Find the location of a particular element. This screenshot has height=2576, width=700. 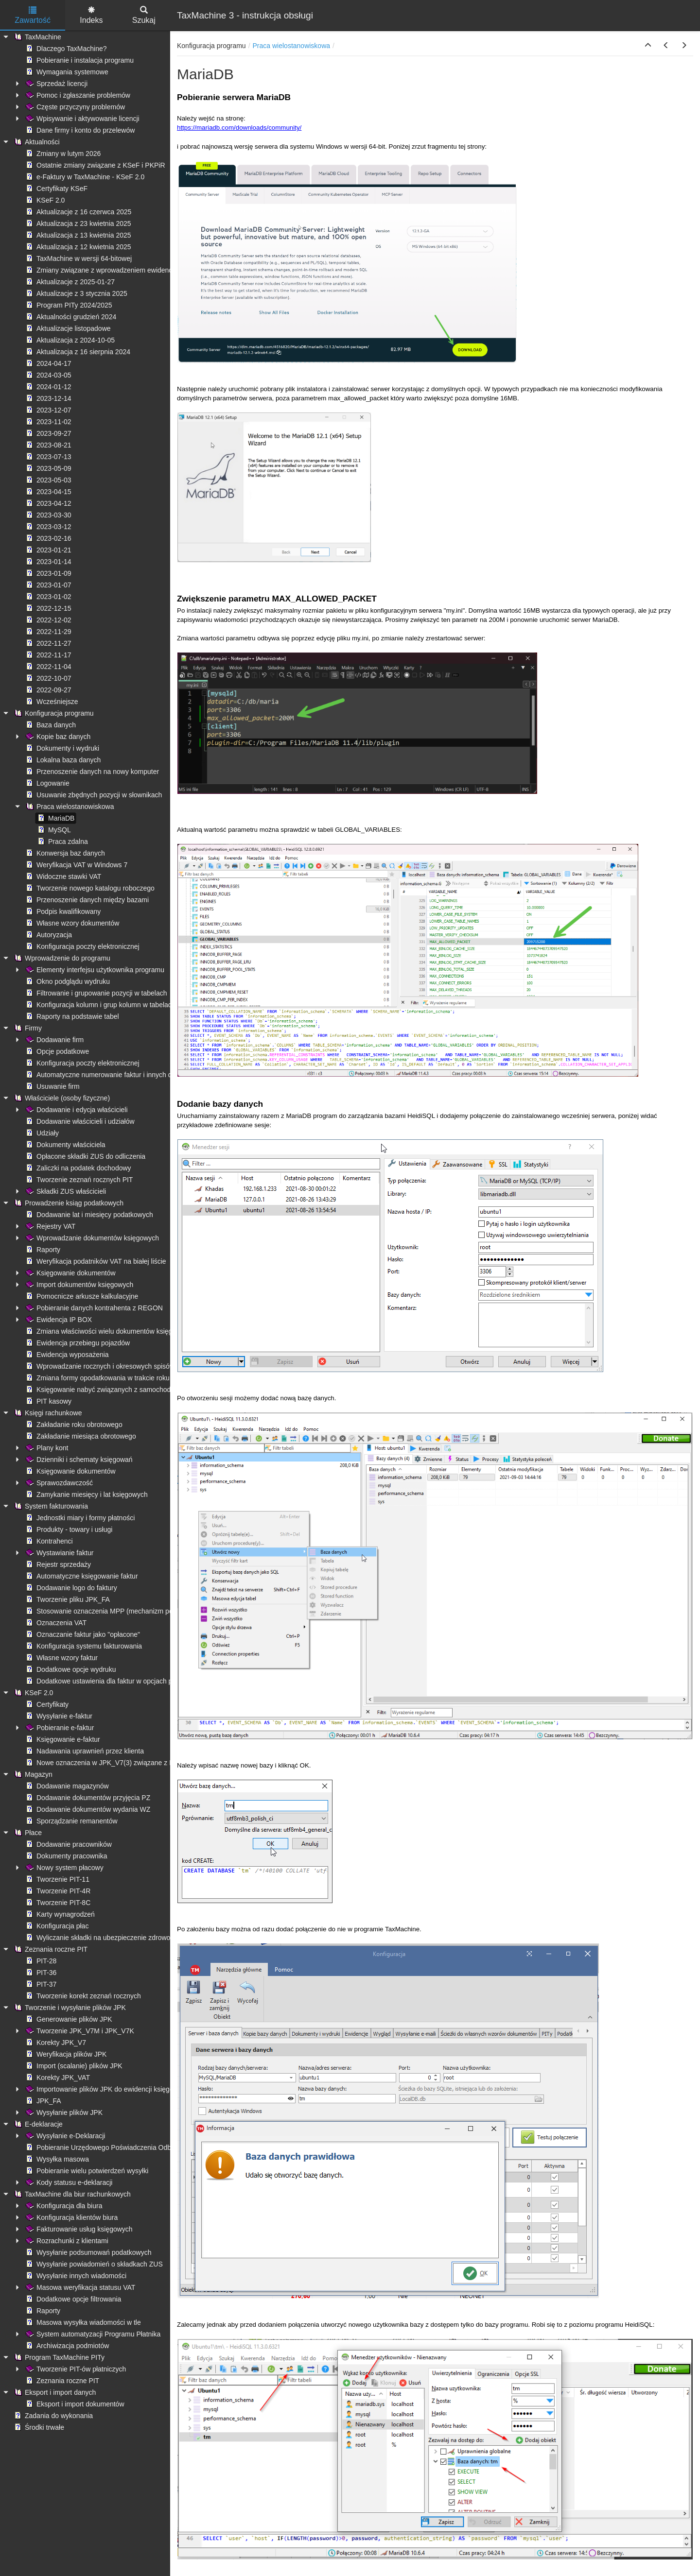

Praca wielostanowiskowa [treeitem] is located at coordinates (69, 806).